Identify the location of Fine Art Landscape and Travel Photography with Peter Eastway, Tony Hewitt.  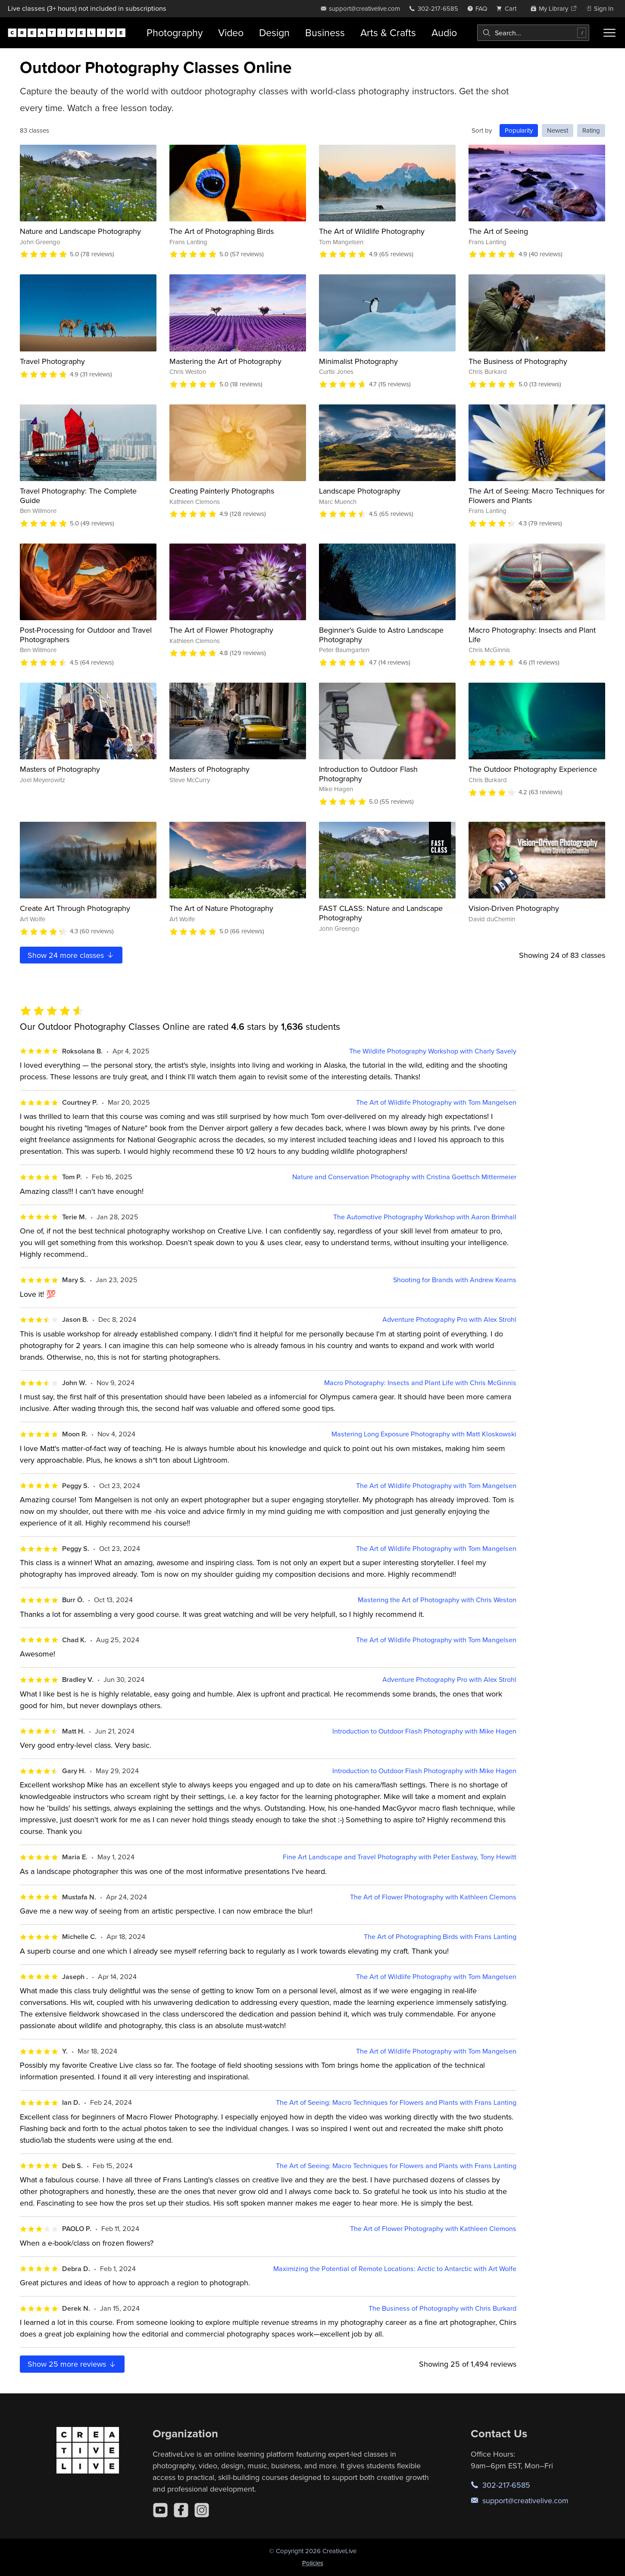
(399, 1857).